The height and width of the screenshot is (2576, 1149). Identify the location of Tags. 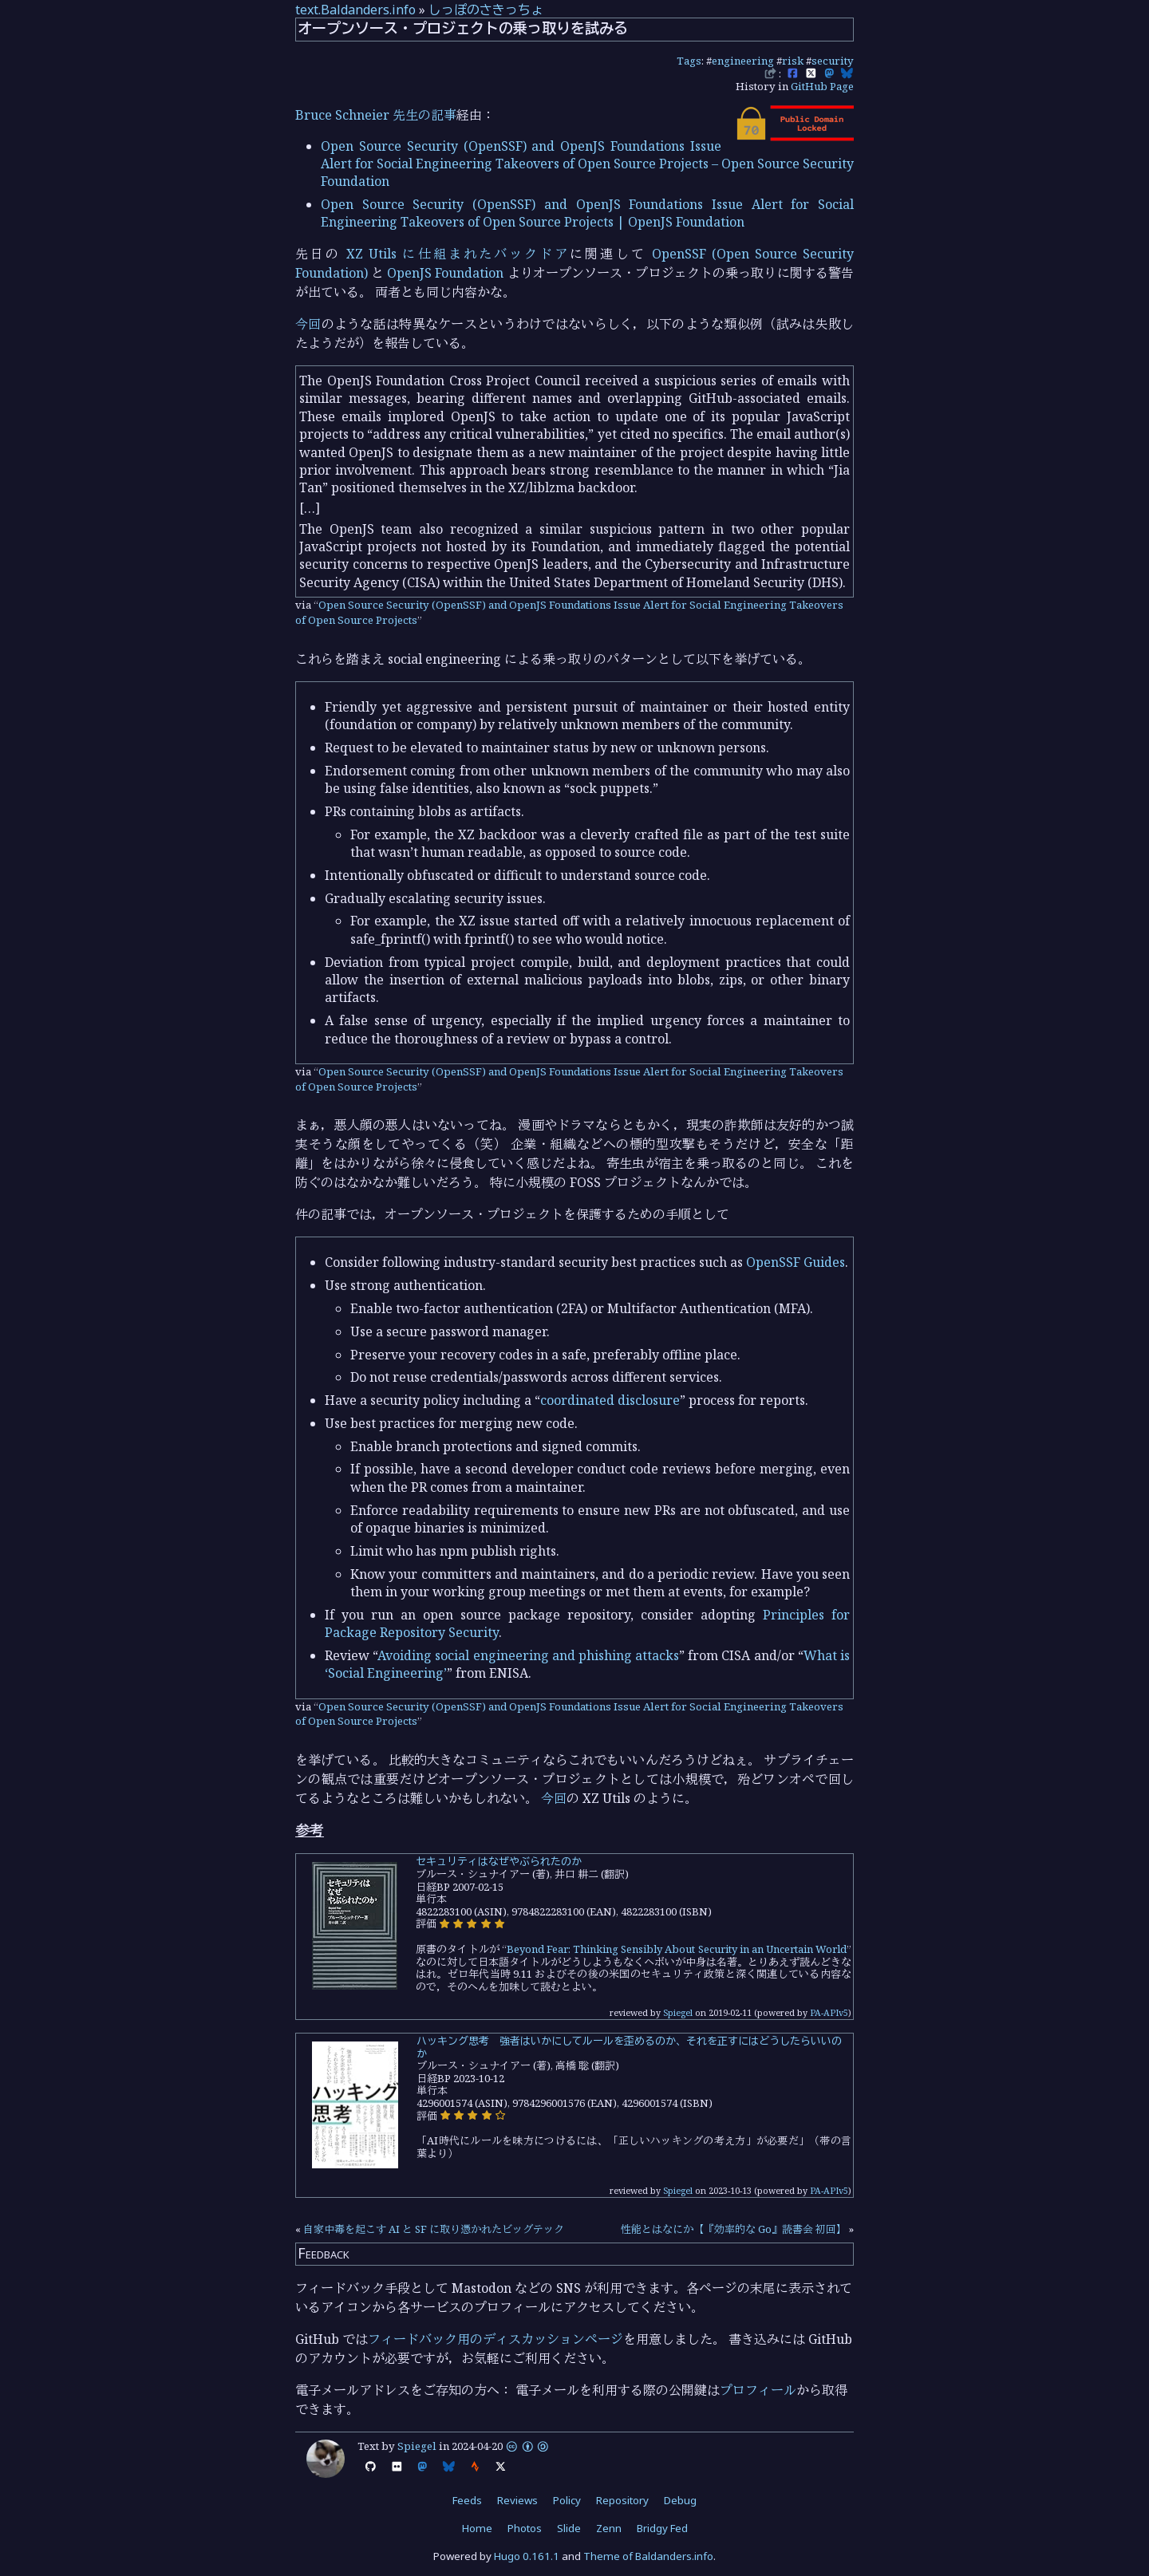
(689, 60).